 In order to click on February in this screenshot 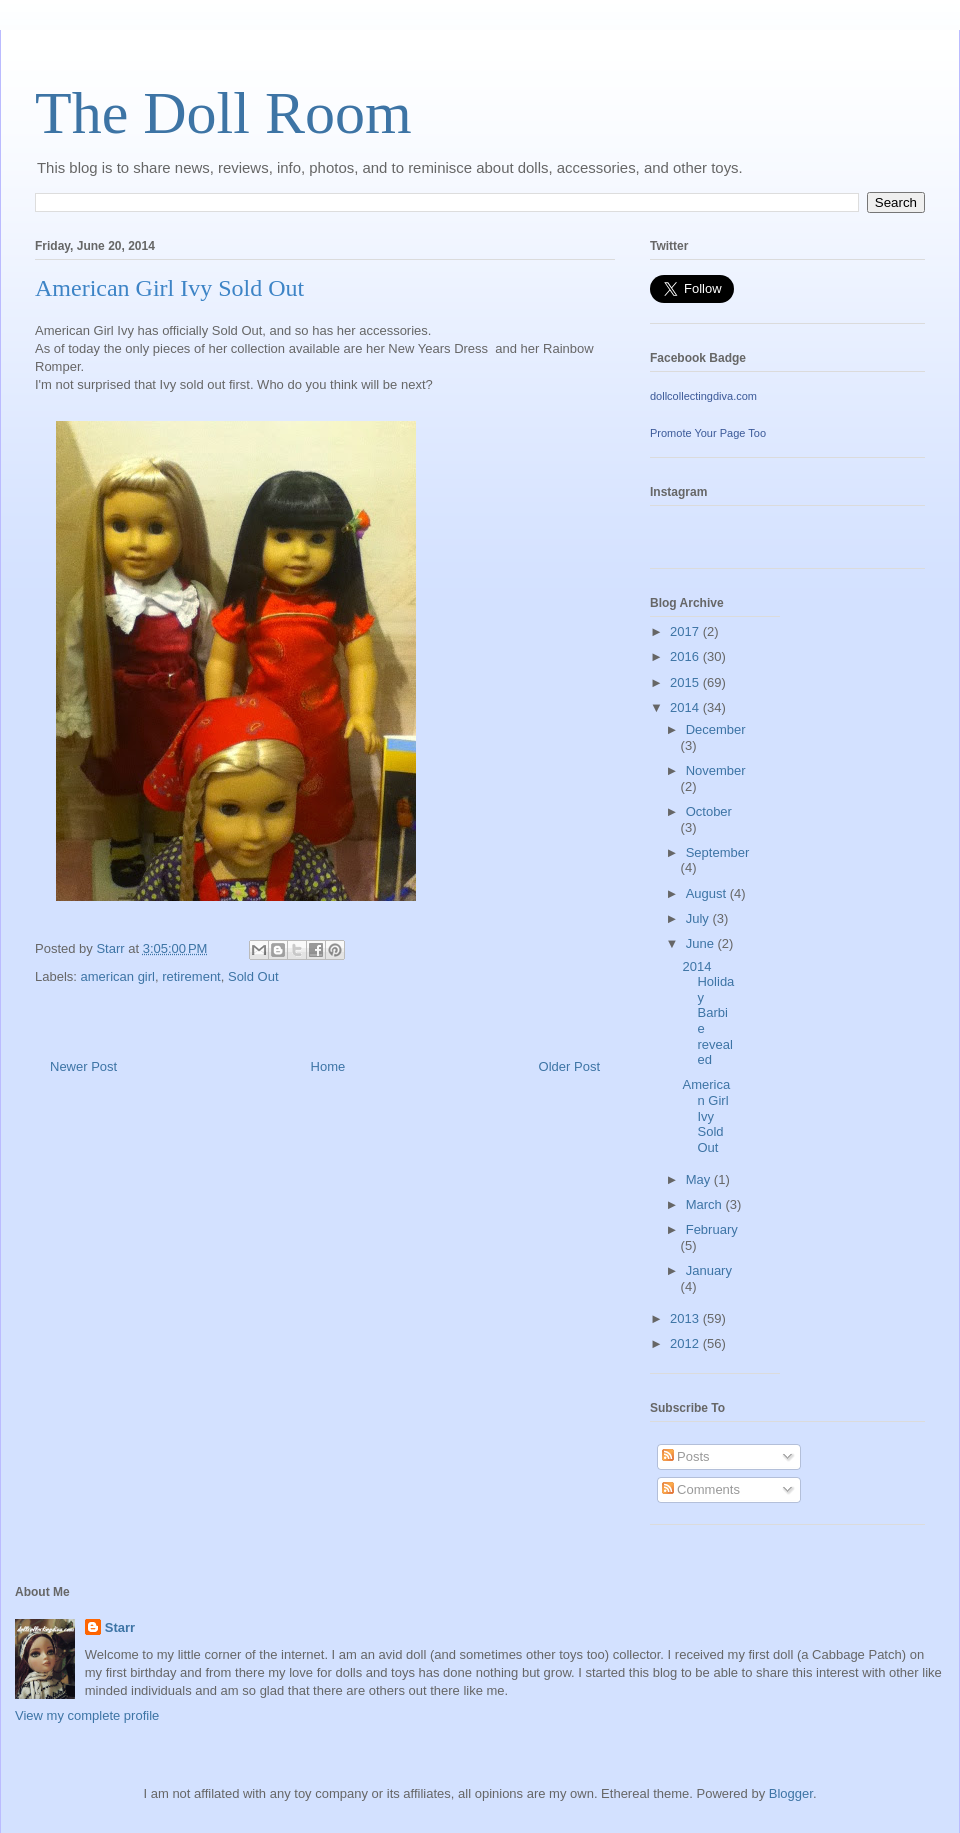, I will do `click(712, 1229)`.